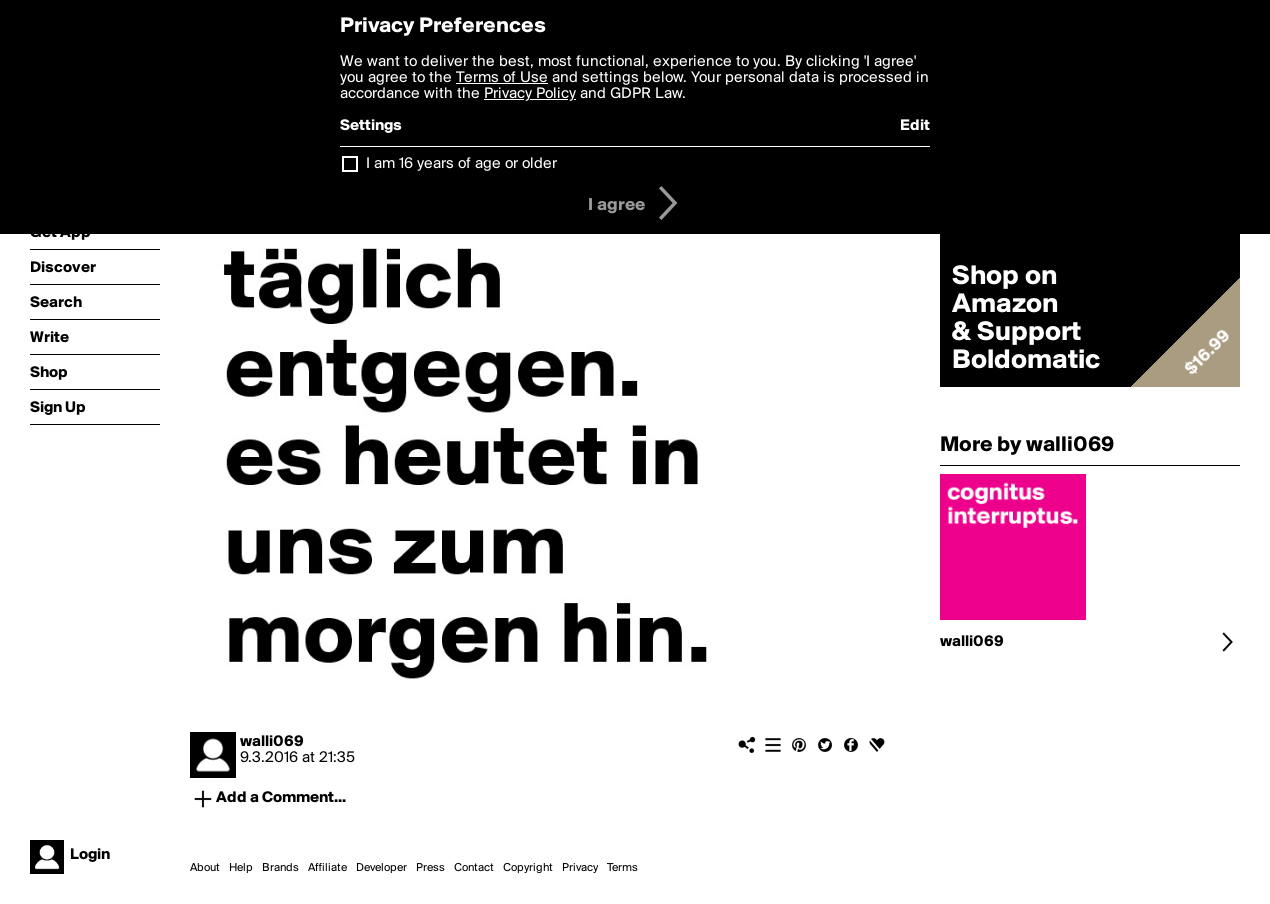 This screenshot has width=1270, height=904. I want to click on Copyright, so click(528, 868).